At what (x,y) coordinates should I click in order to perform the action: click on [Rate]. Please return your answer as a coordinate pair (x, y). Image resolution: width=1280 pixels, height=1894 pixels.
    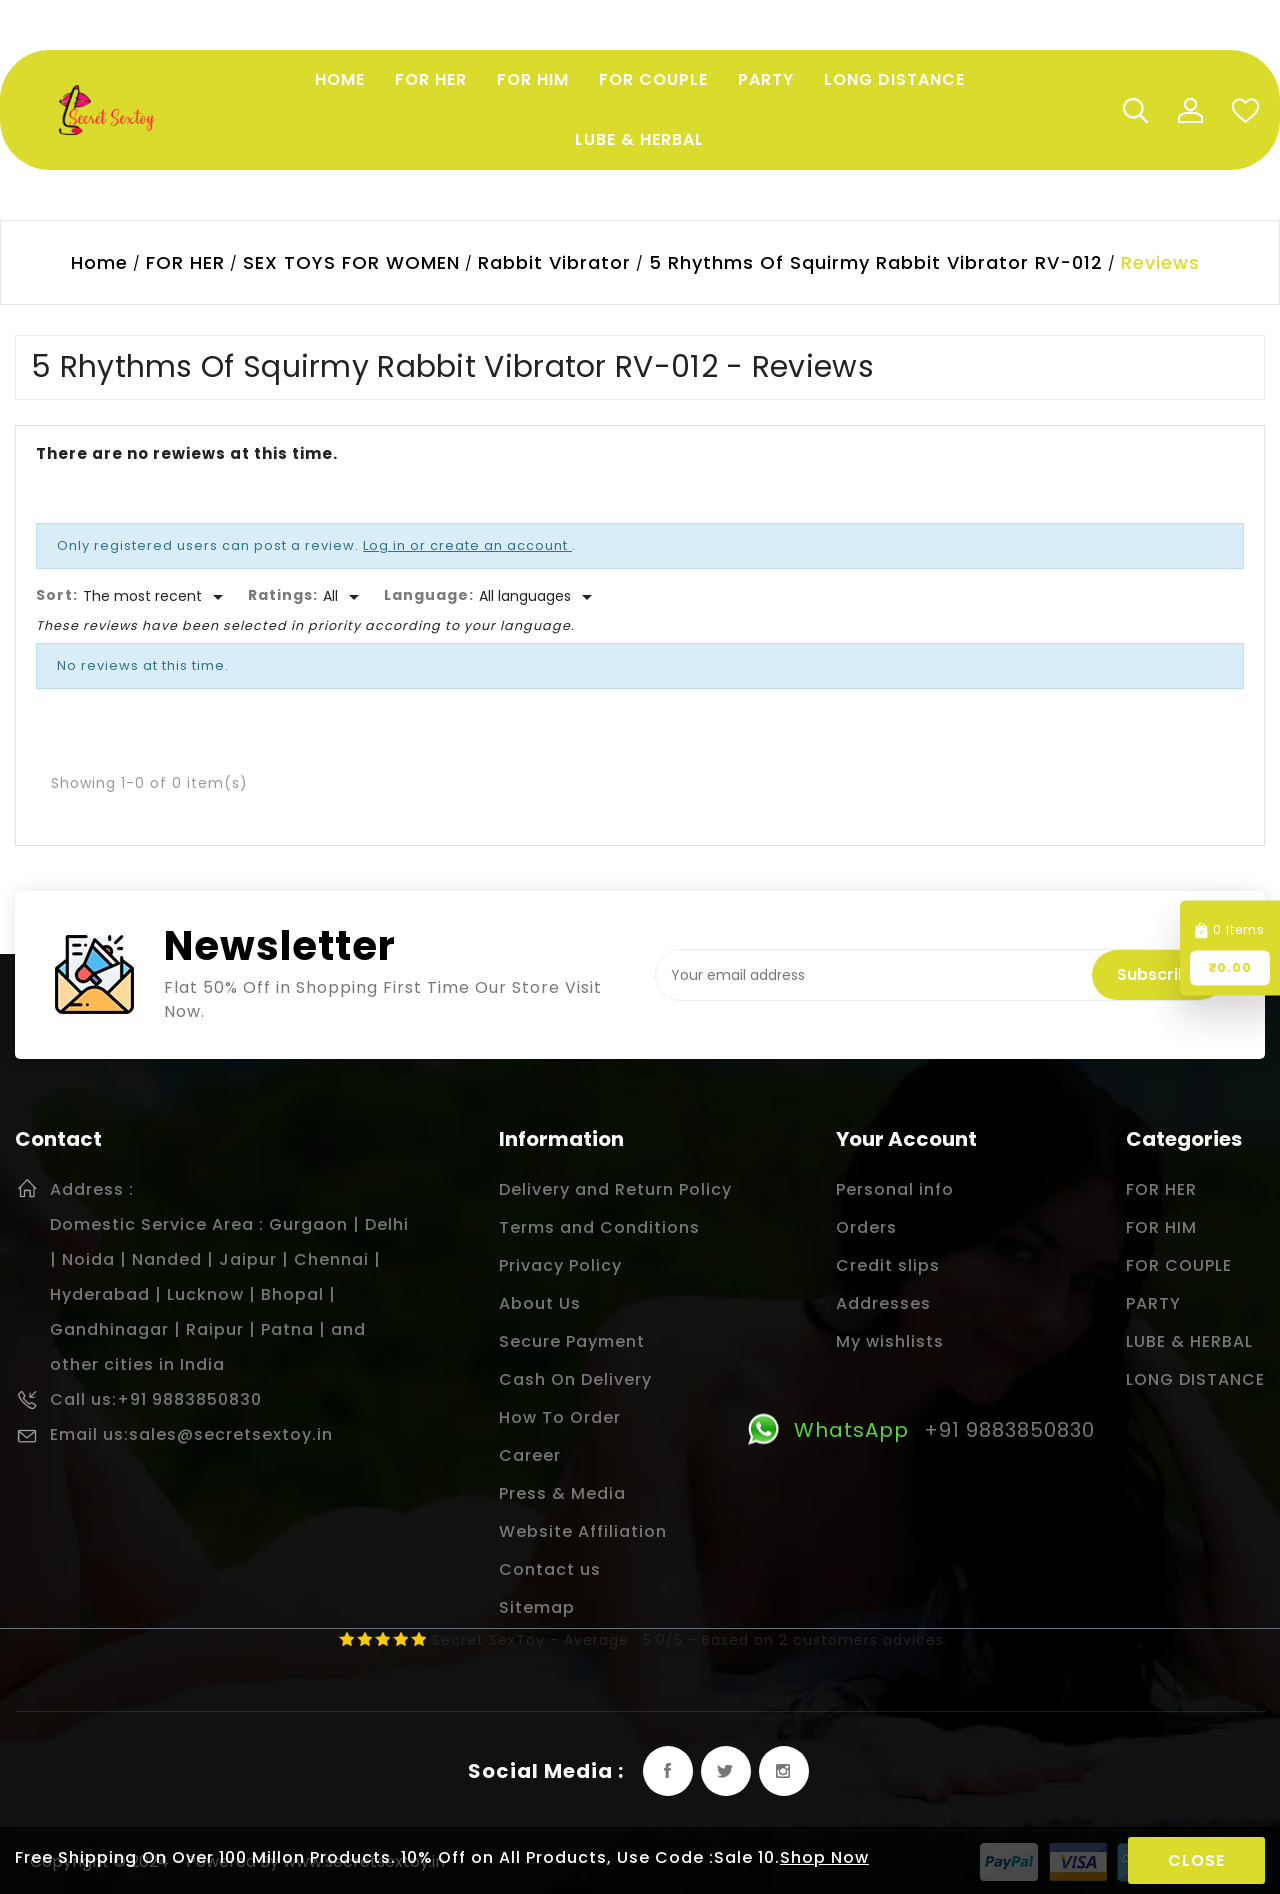
    Looking at the image, I should click on (344, 597).